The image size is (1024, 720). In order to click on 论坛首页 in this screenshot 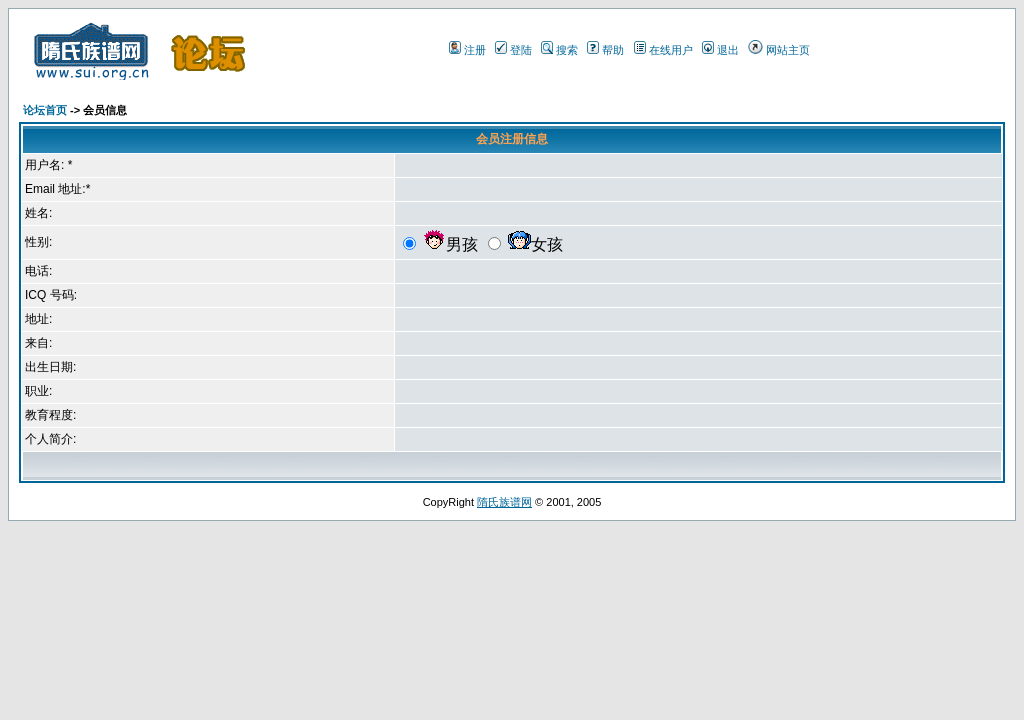, I will do `click(45, 110)`.